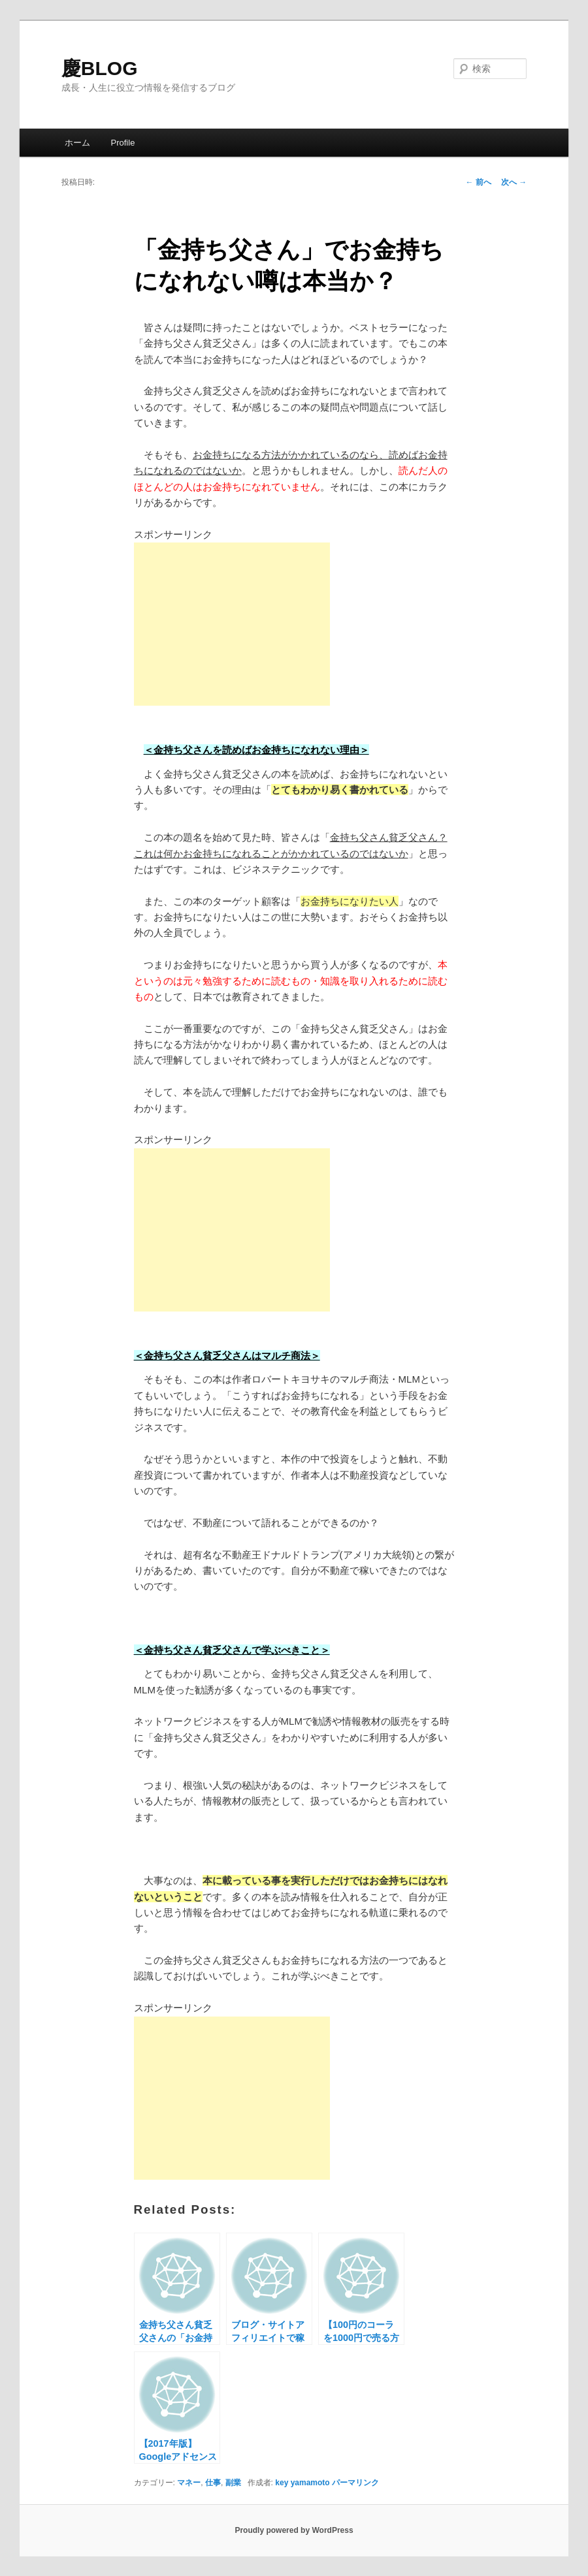 This screenshot has width=588, height=2576. I want to click on 副業, so click(233, 2482).